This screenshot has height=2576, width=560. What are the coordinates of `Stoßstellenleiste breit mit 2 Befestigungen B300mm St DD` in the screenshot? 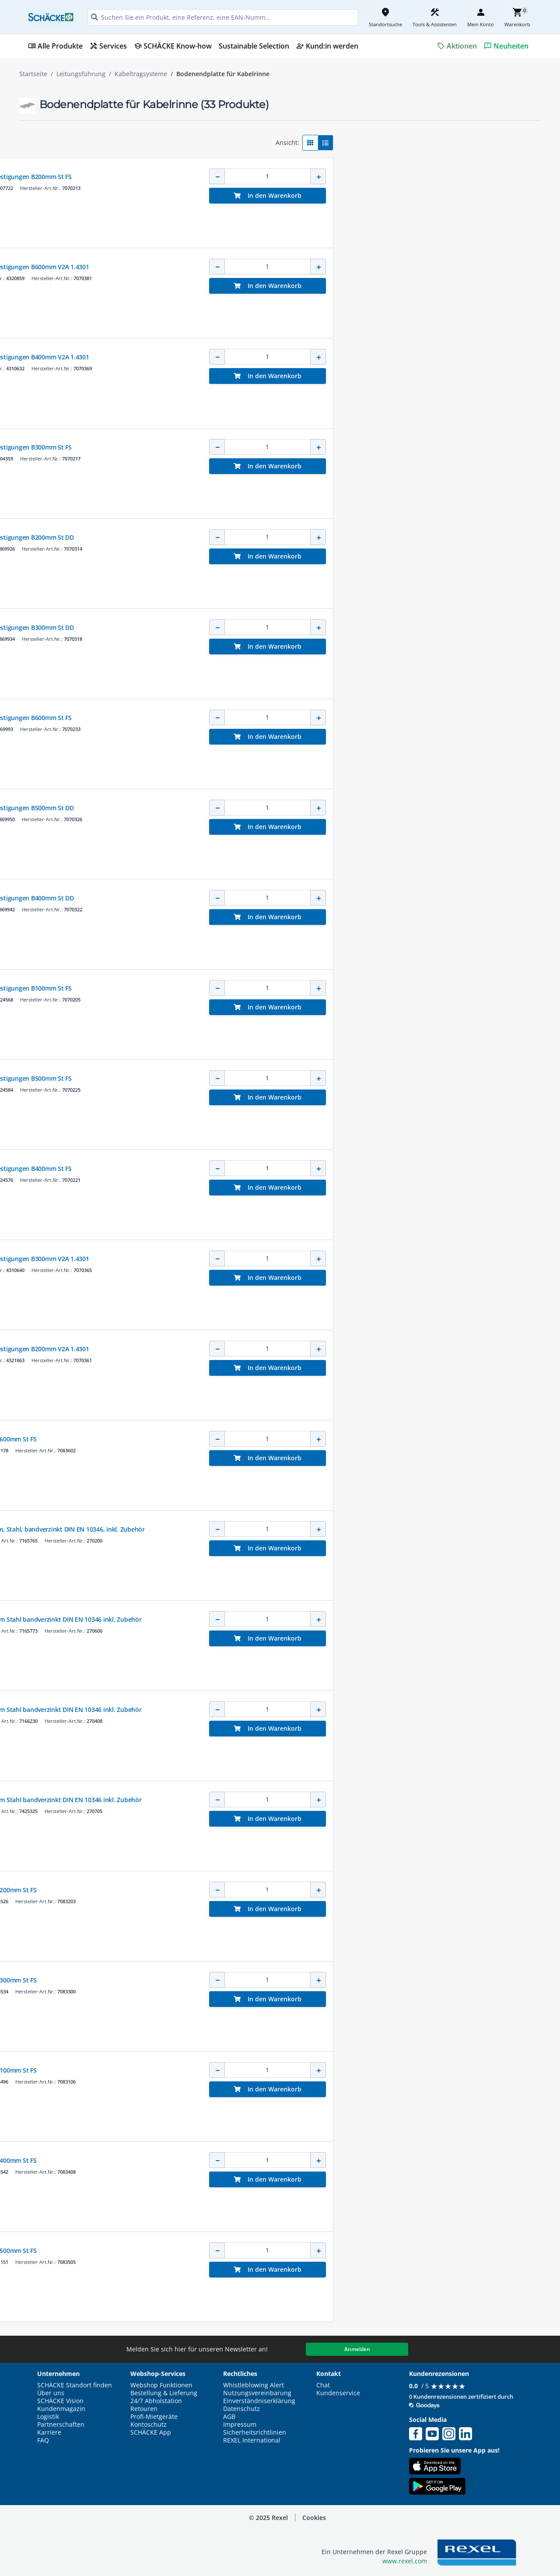 It's located at (306, 627).